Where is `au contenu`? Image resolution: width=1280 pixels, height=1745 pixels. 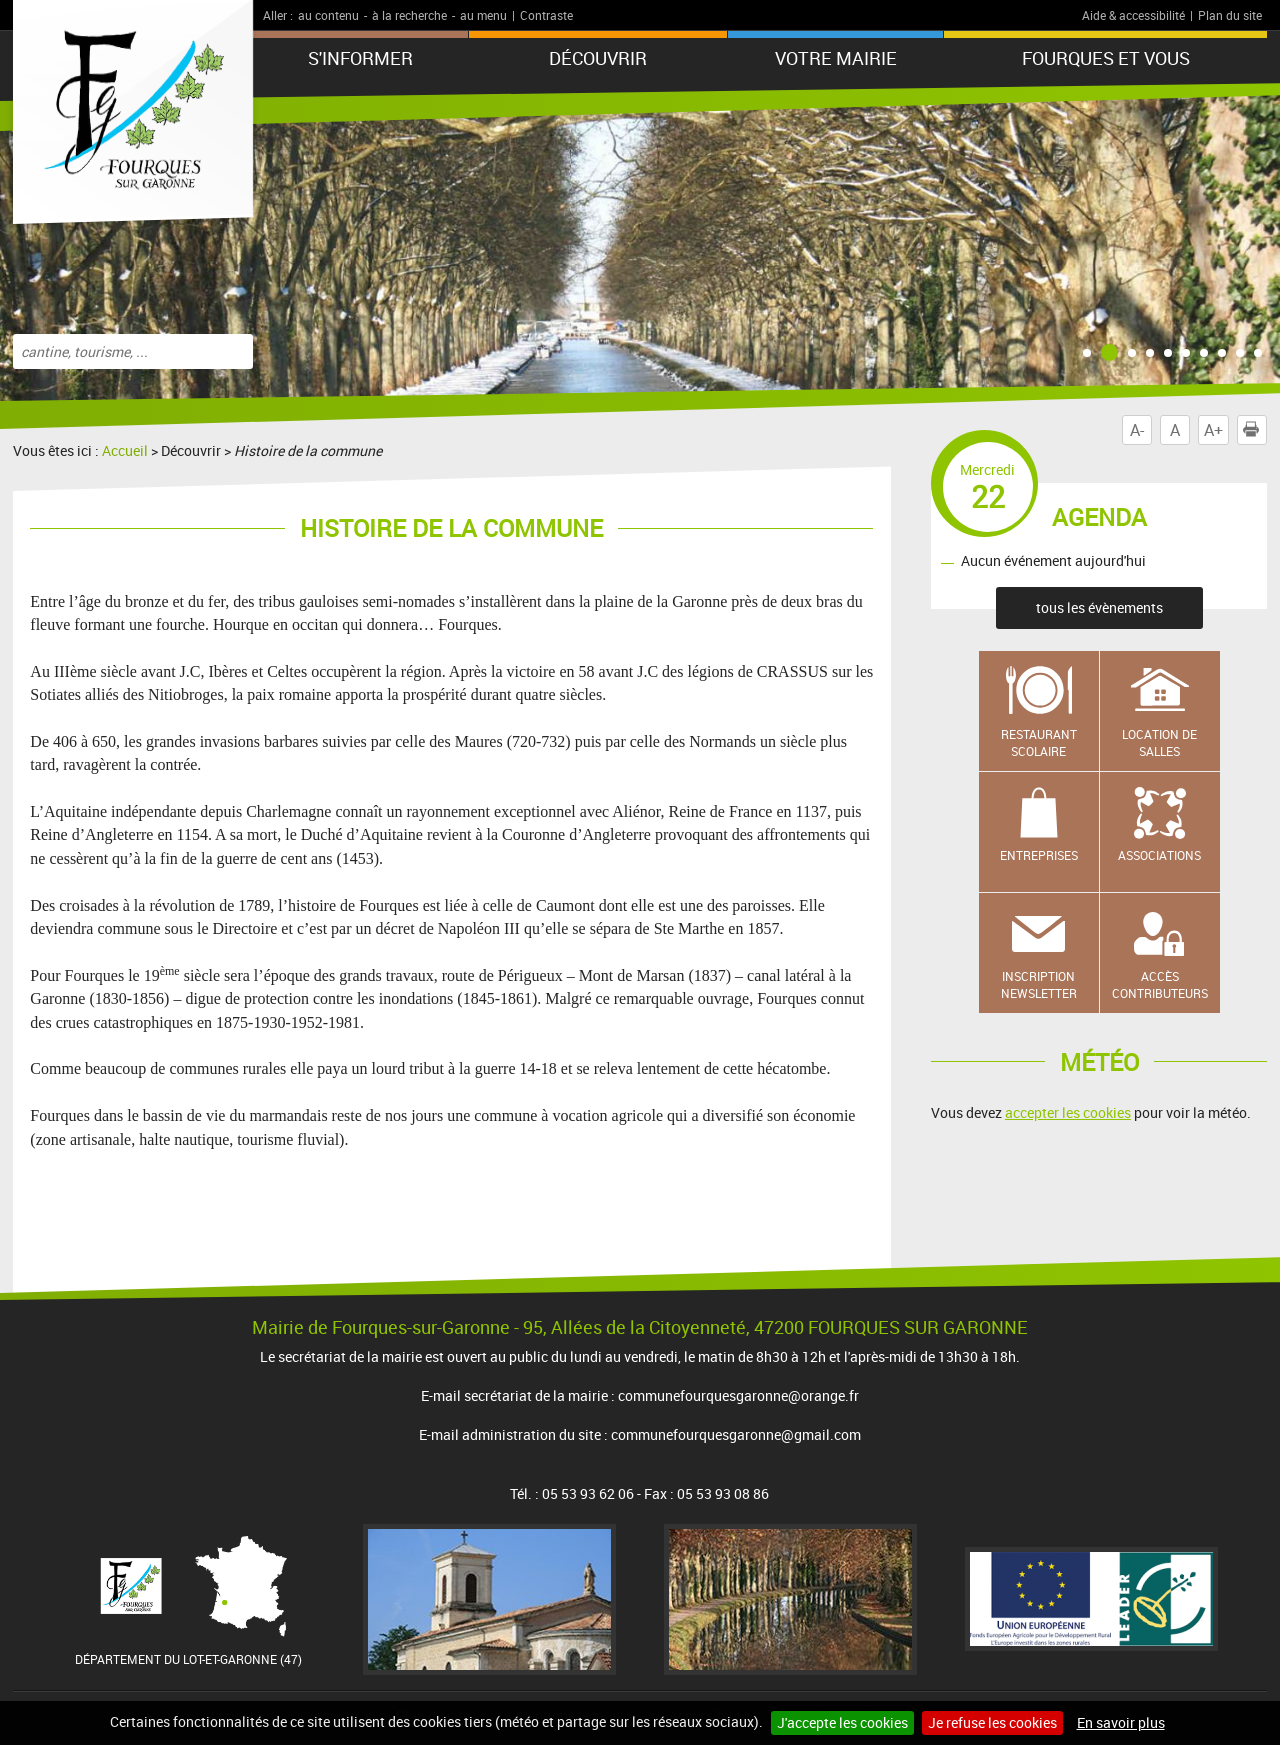 au contenu is located at coordinates (328, 15).